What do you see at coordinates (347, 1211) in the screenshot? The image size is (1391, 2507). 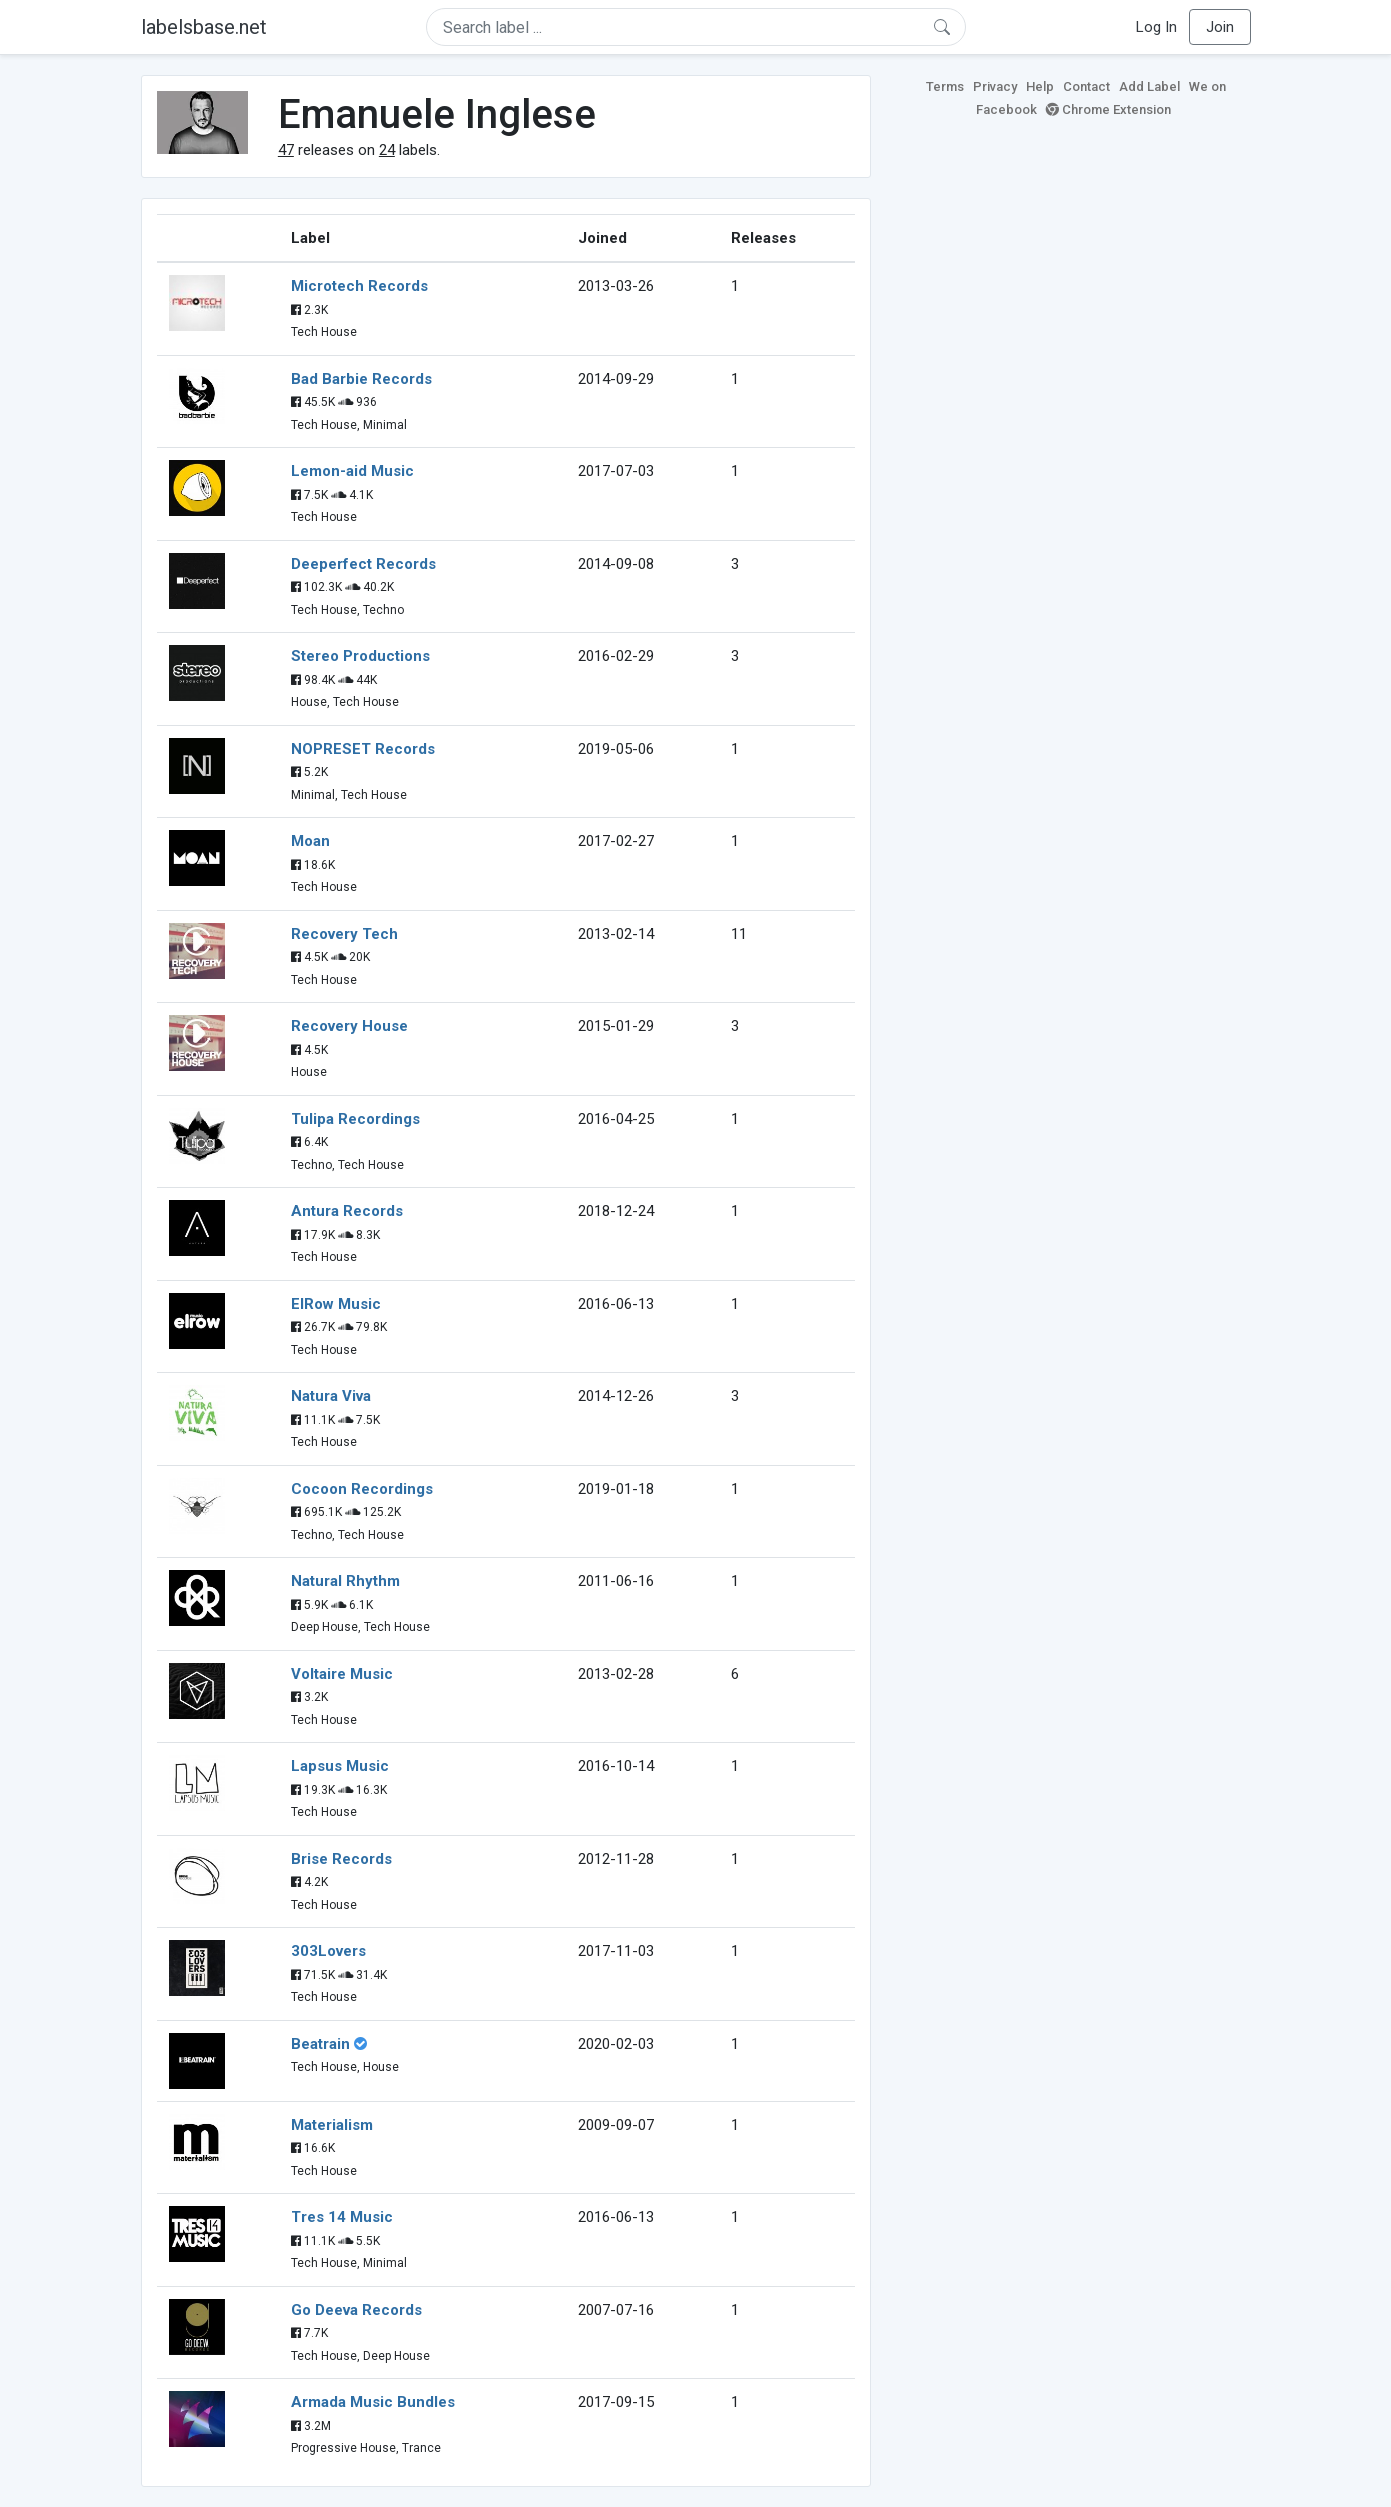 I see `Antura Records` at bounding box center [347, 1211].